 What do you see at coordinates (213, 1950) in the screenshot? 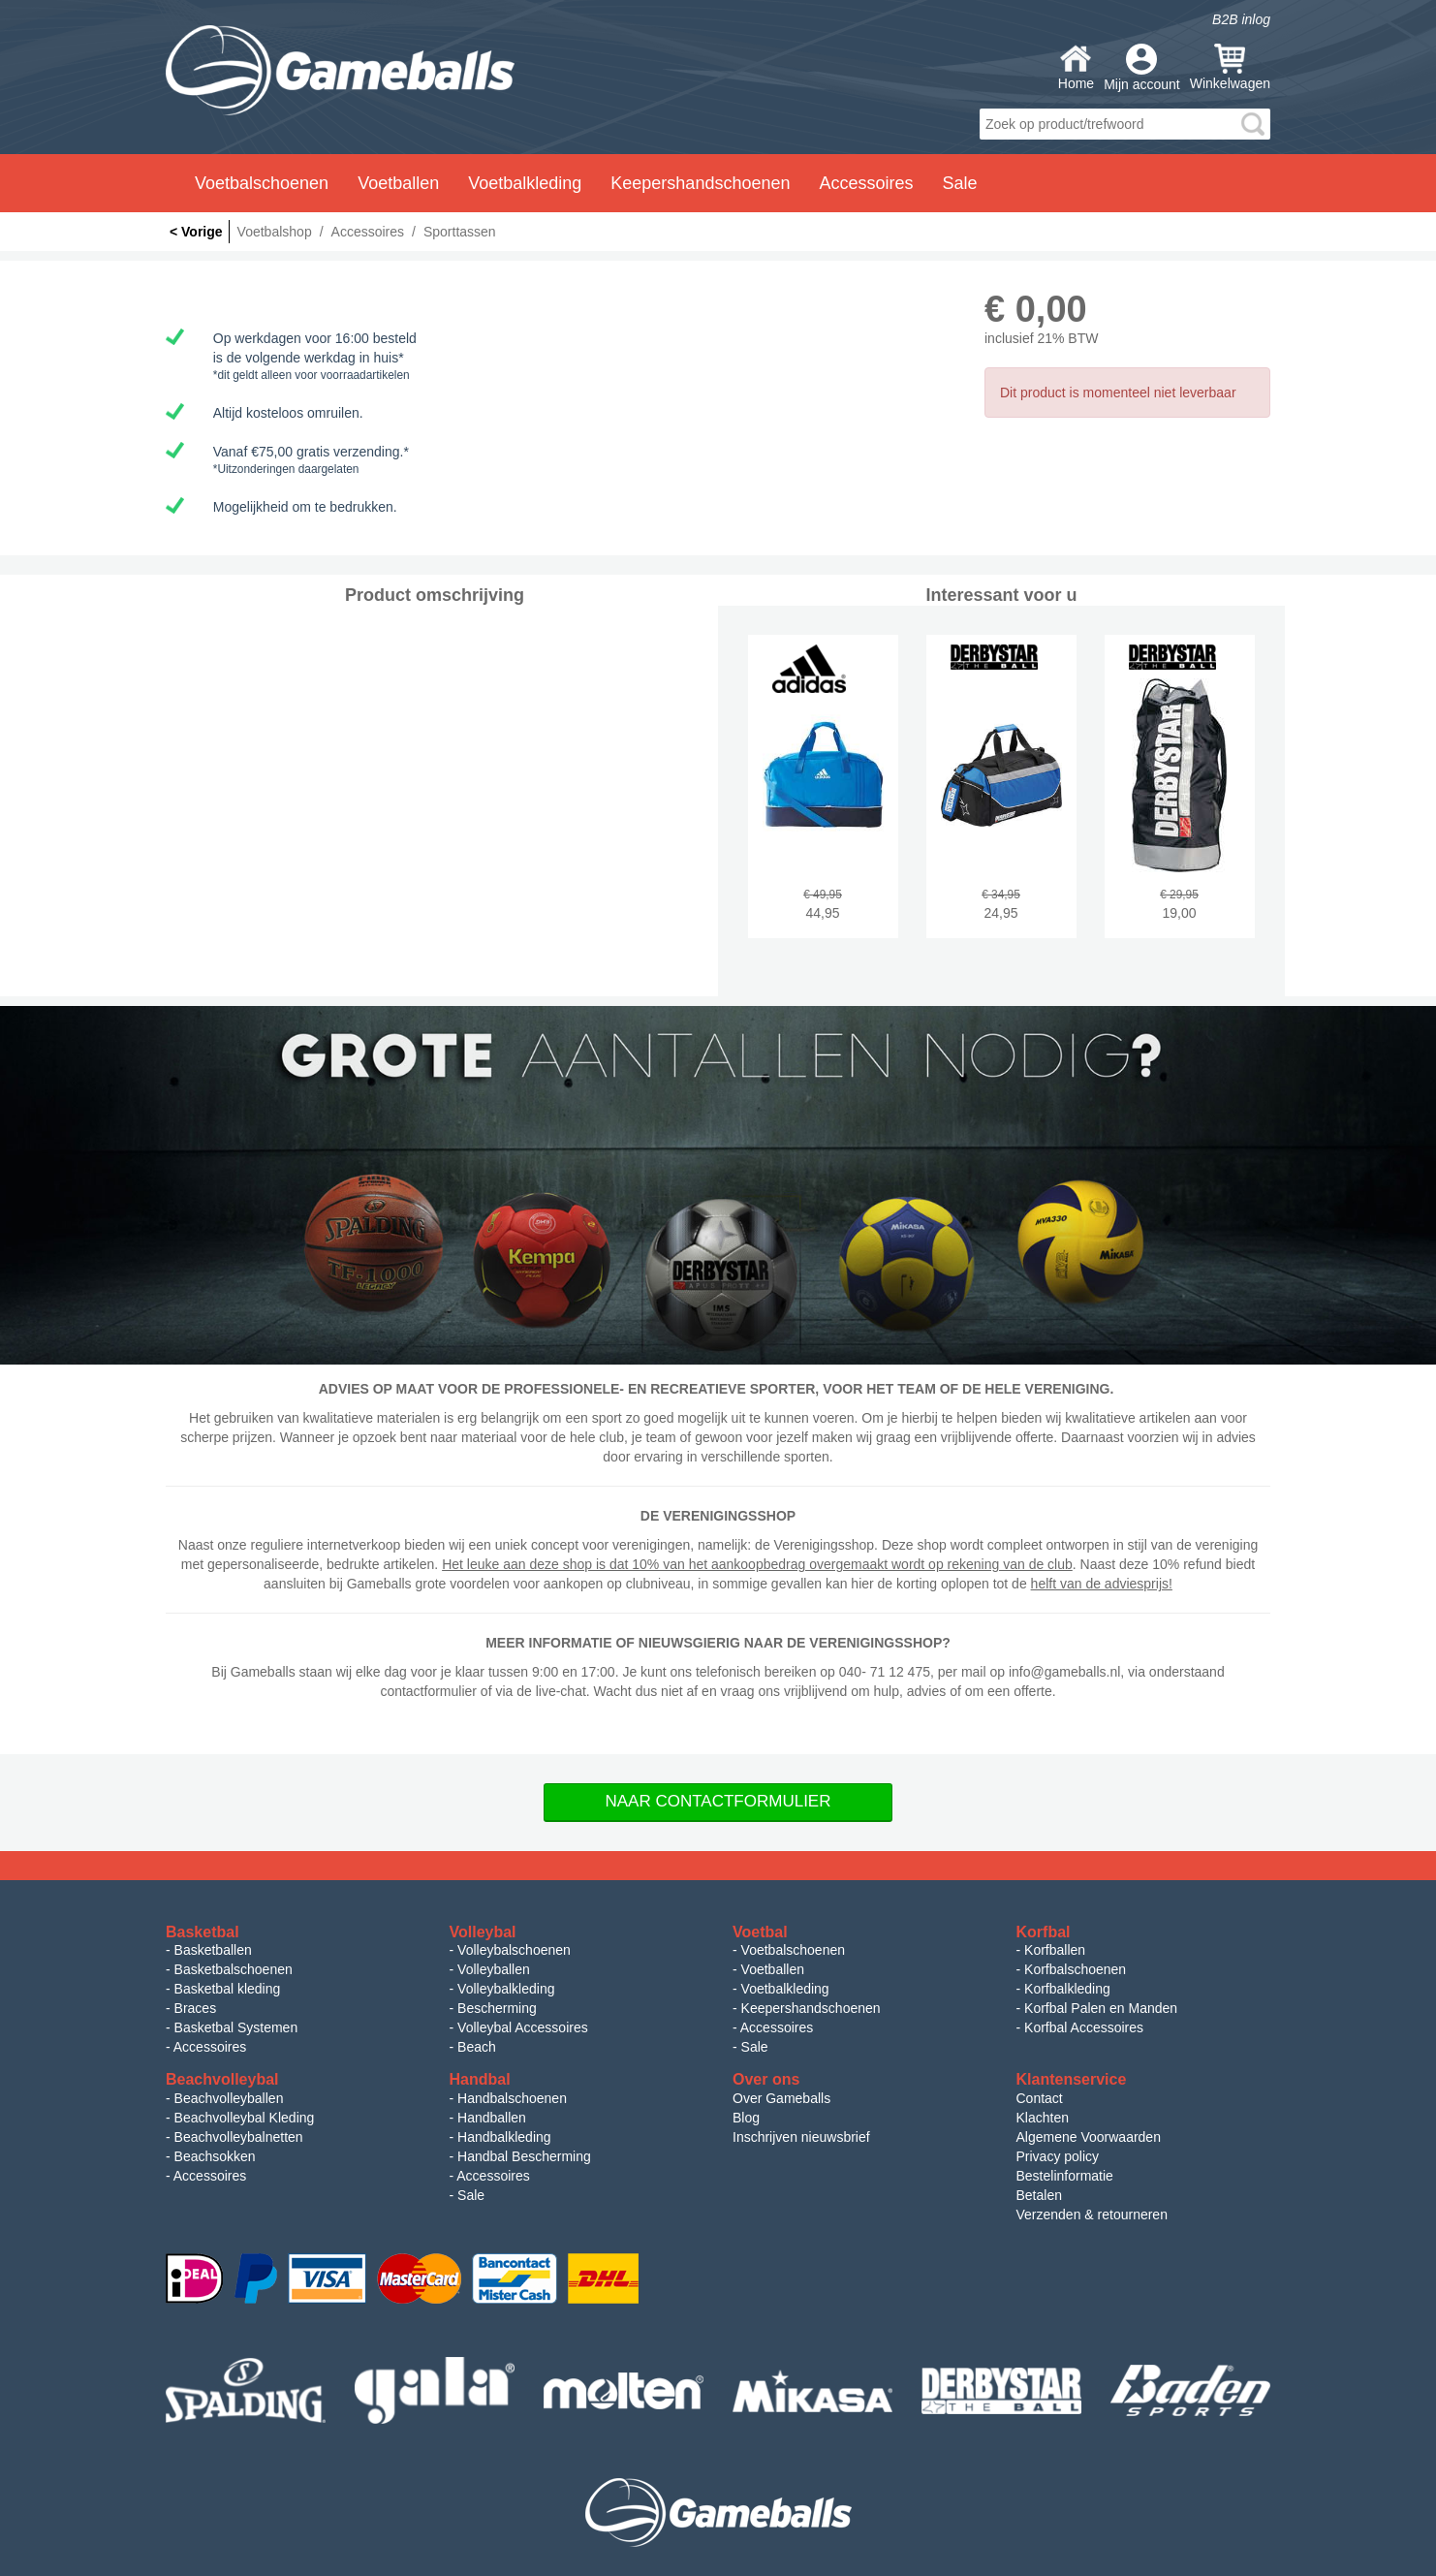
I see `Basketballen` at bounding box center [213, 1950].